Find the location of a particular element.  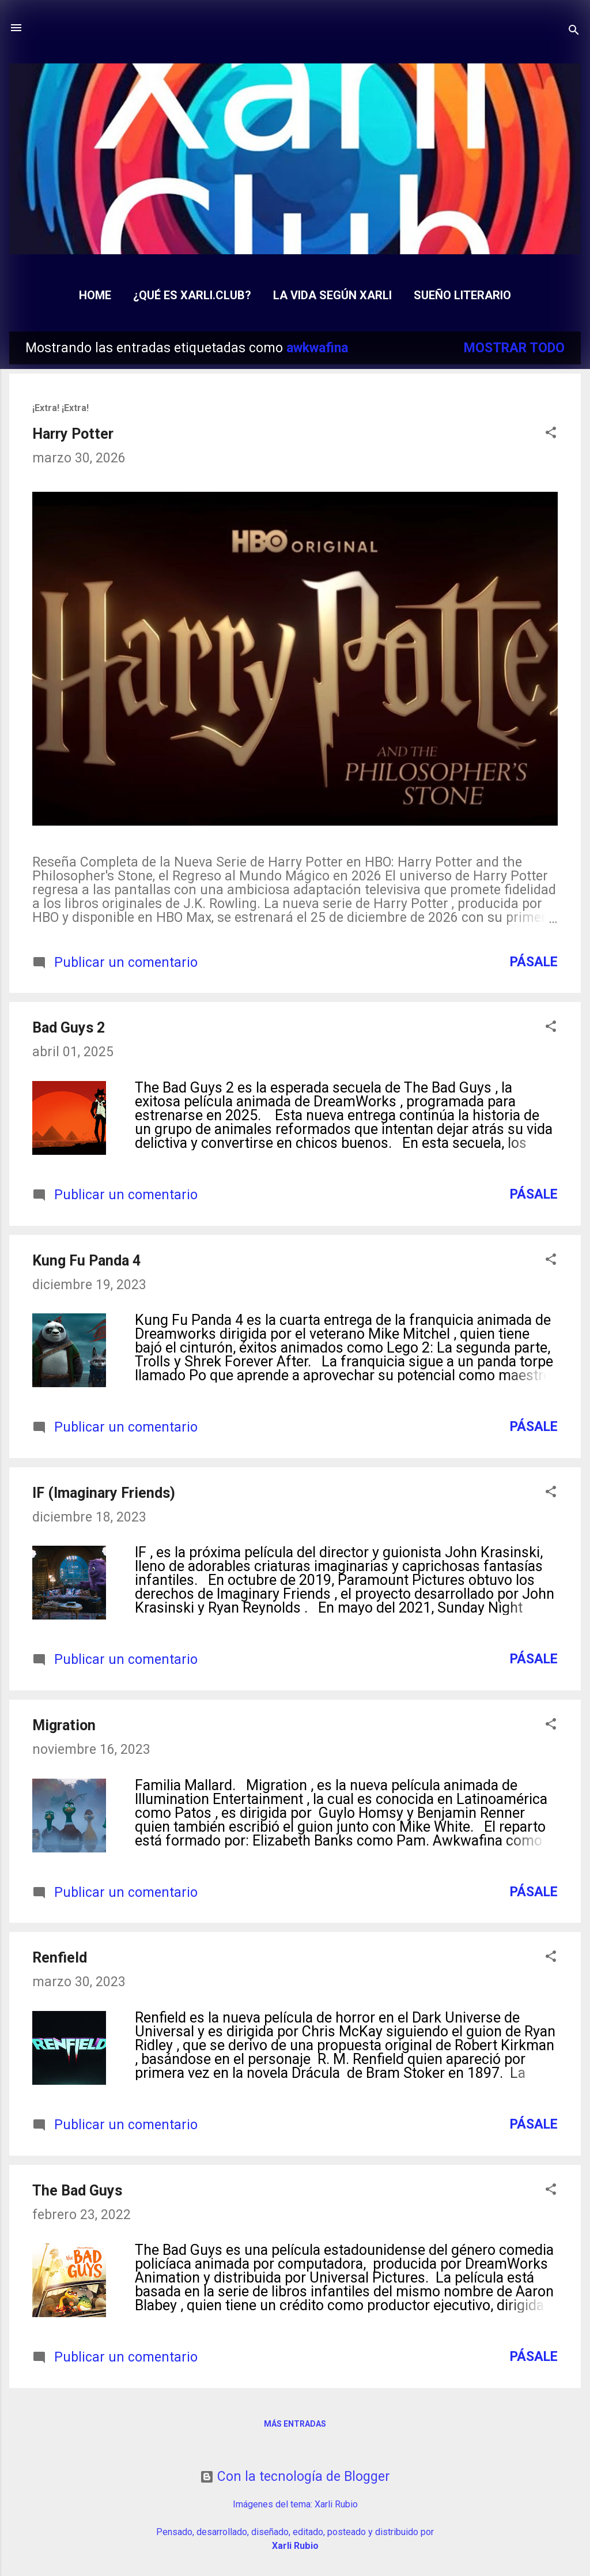

Con la tecnología de Blogger is located at coordinates (295, 2476).